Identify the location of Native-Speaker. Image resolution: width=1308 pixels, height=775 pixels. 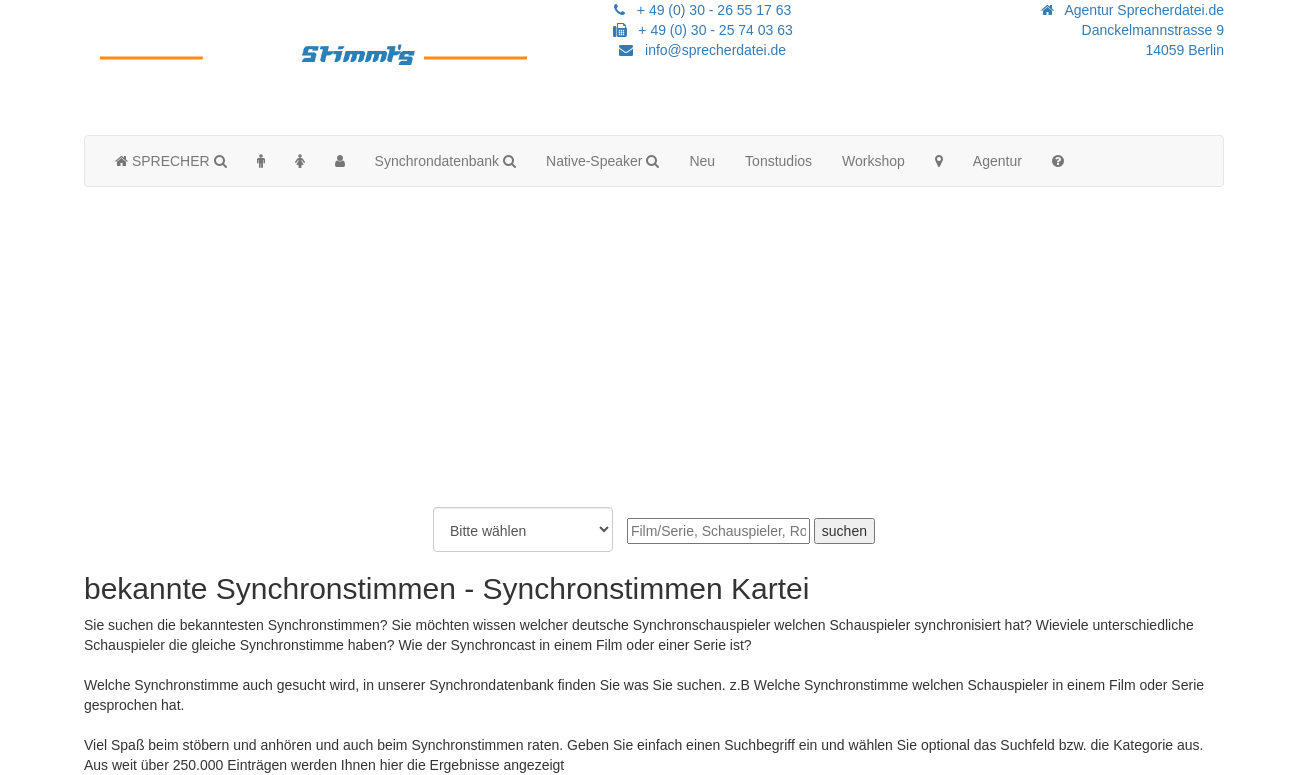
(602, 161).